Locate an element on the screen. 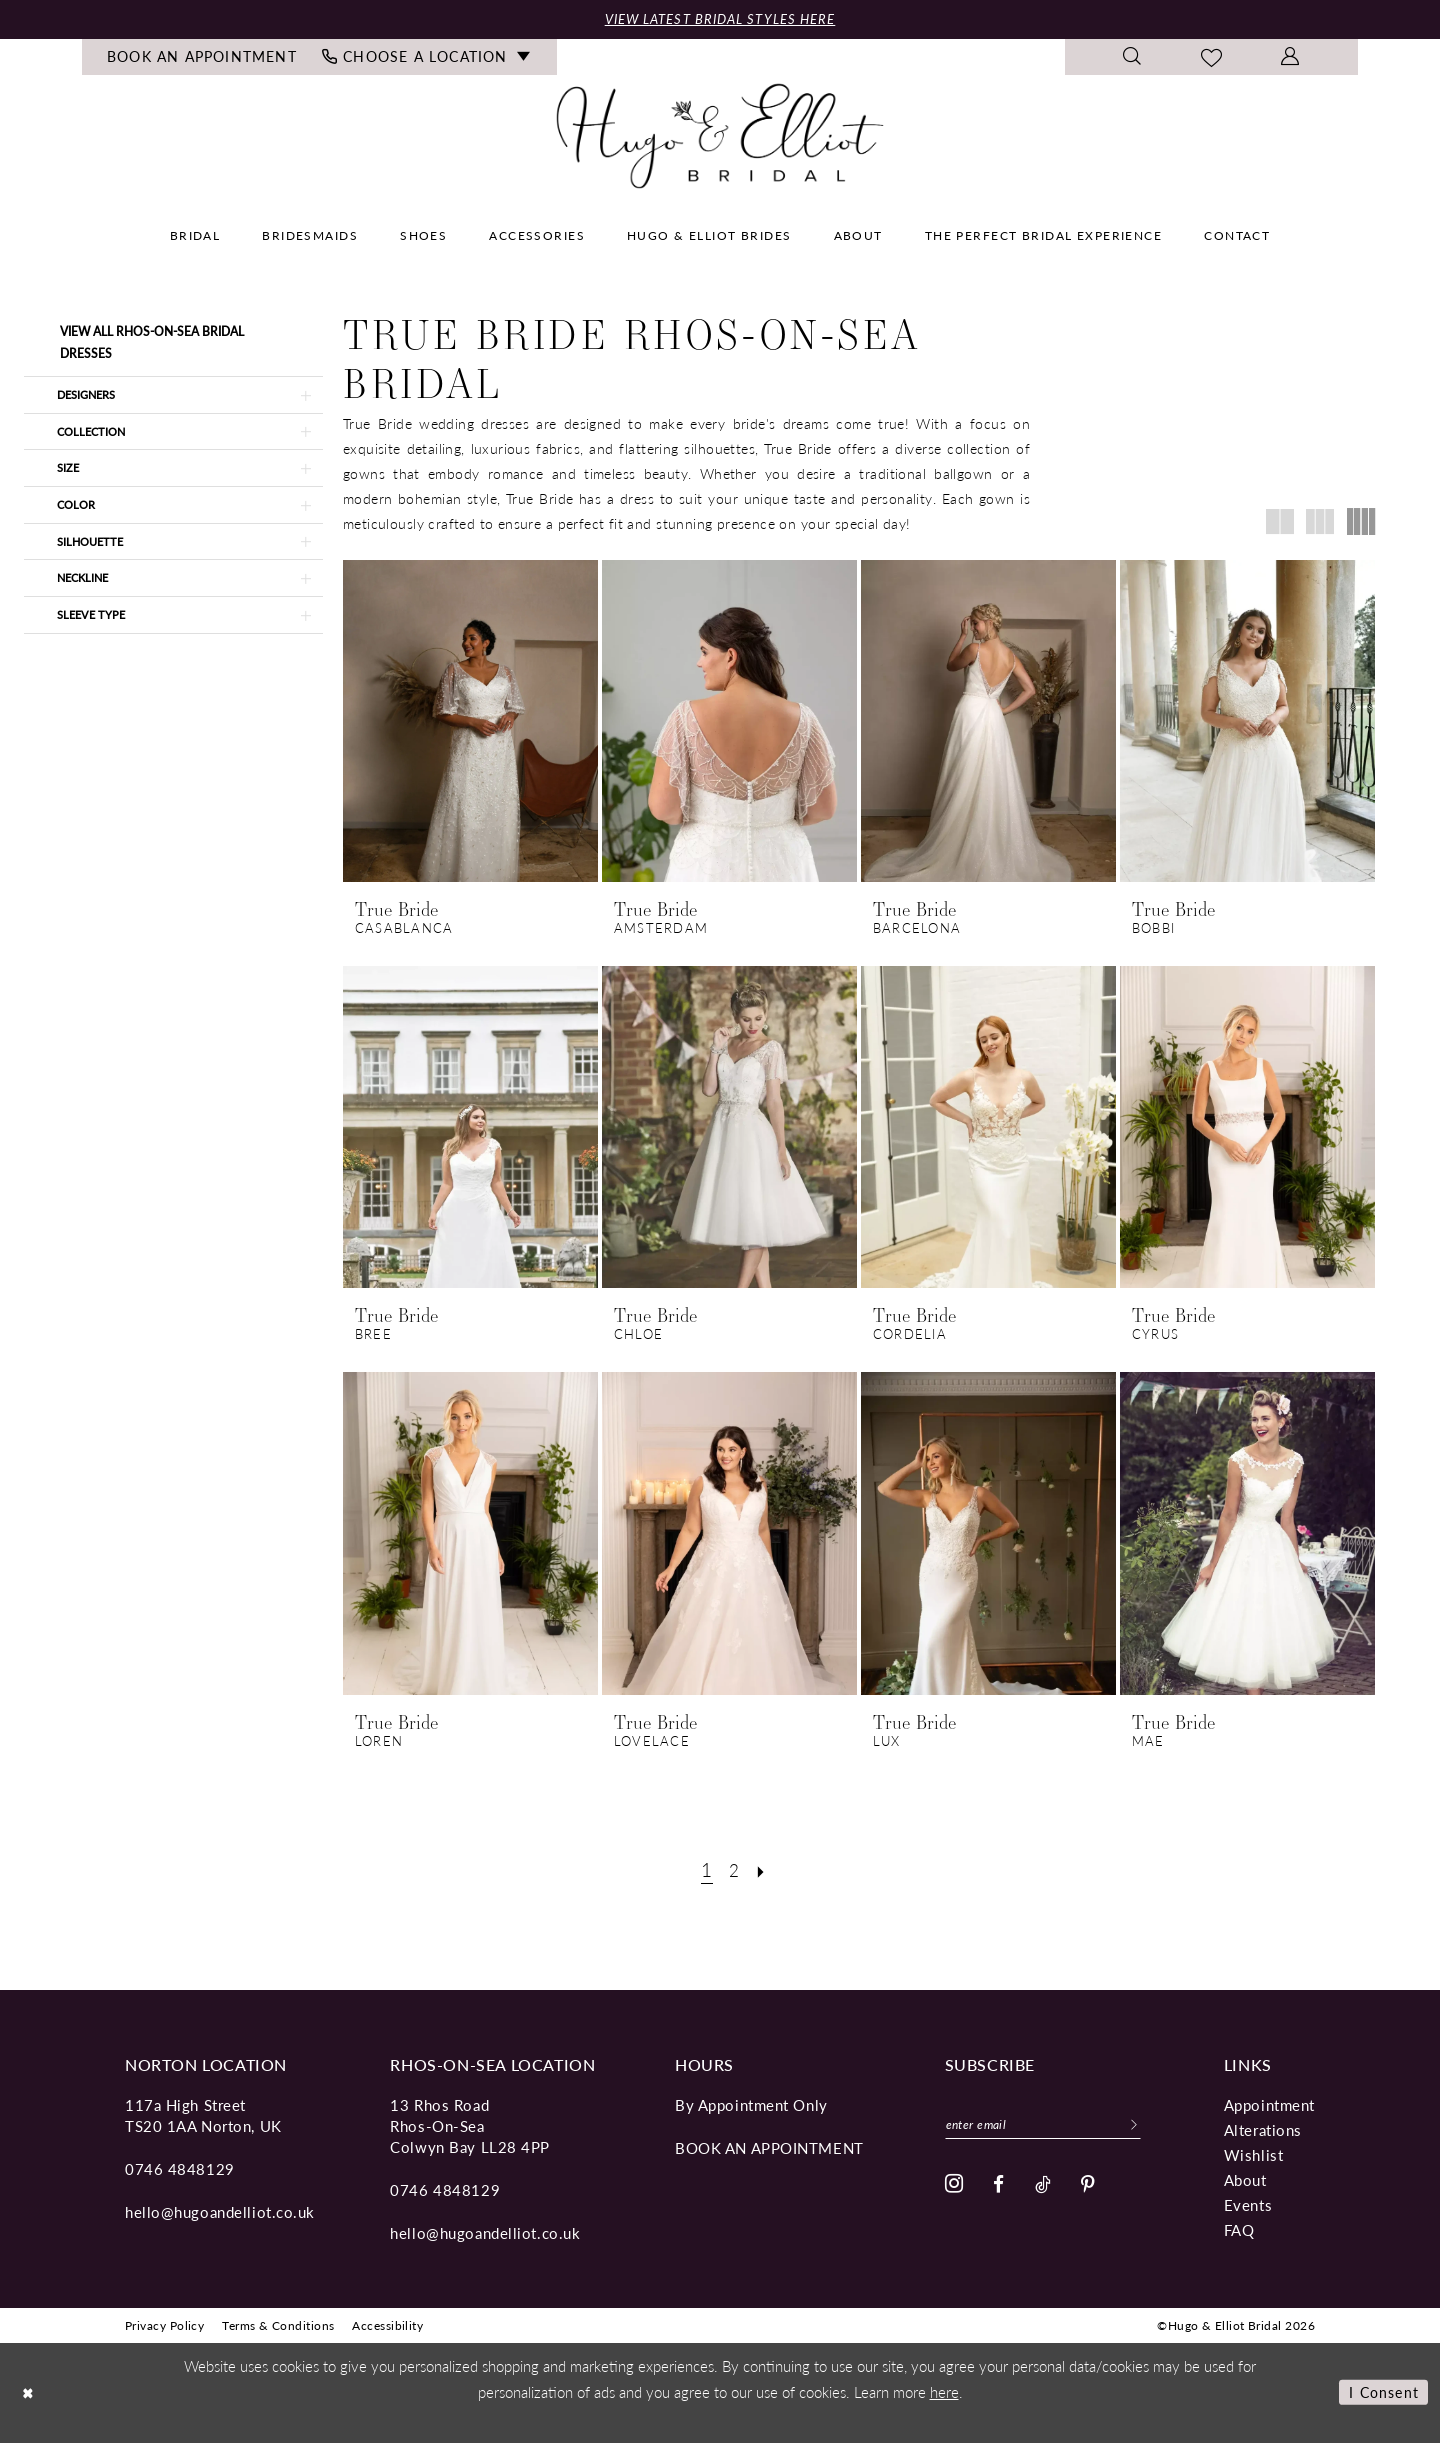 This screenshot has height=2444, width=1440. 117a High Street TS20 1AA Norton, UK [Opens in new tab] is located at coordinates (203, 2116).